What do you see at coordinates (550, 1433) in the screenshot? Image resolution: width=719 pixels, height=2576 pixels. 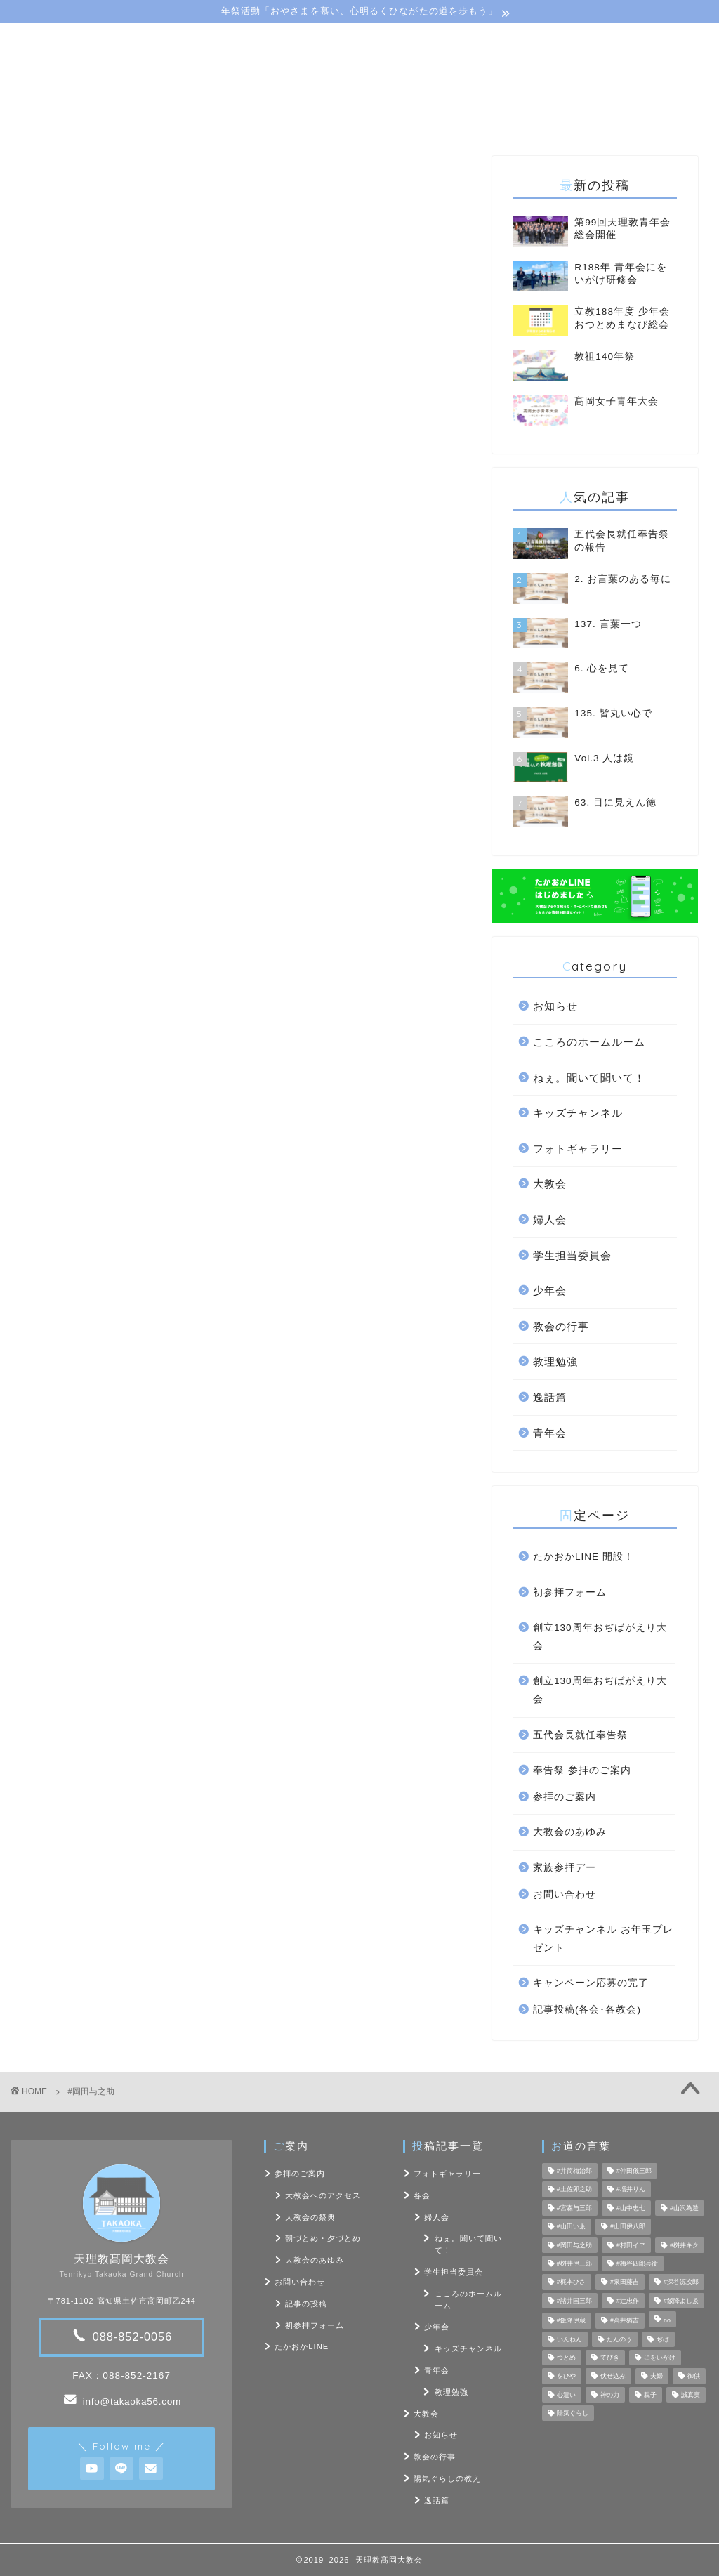 I see `青年会` at bounding box center [550, 1433].